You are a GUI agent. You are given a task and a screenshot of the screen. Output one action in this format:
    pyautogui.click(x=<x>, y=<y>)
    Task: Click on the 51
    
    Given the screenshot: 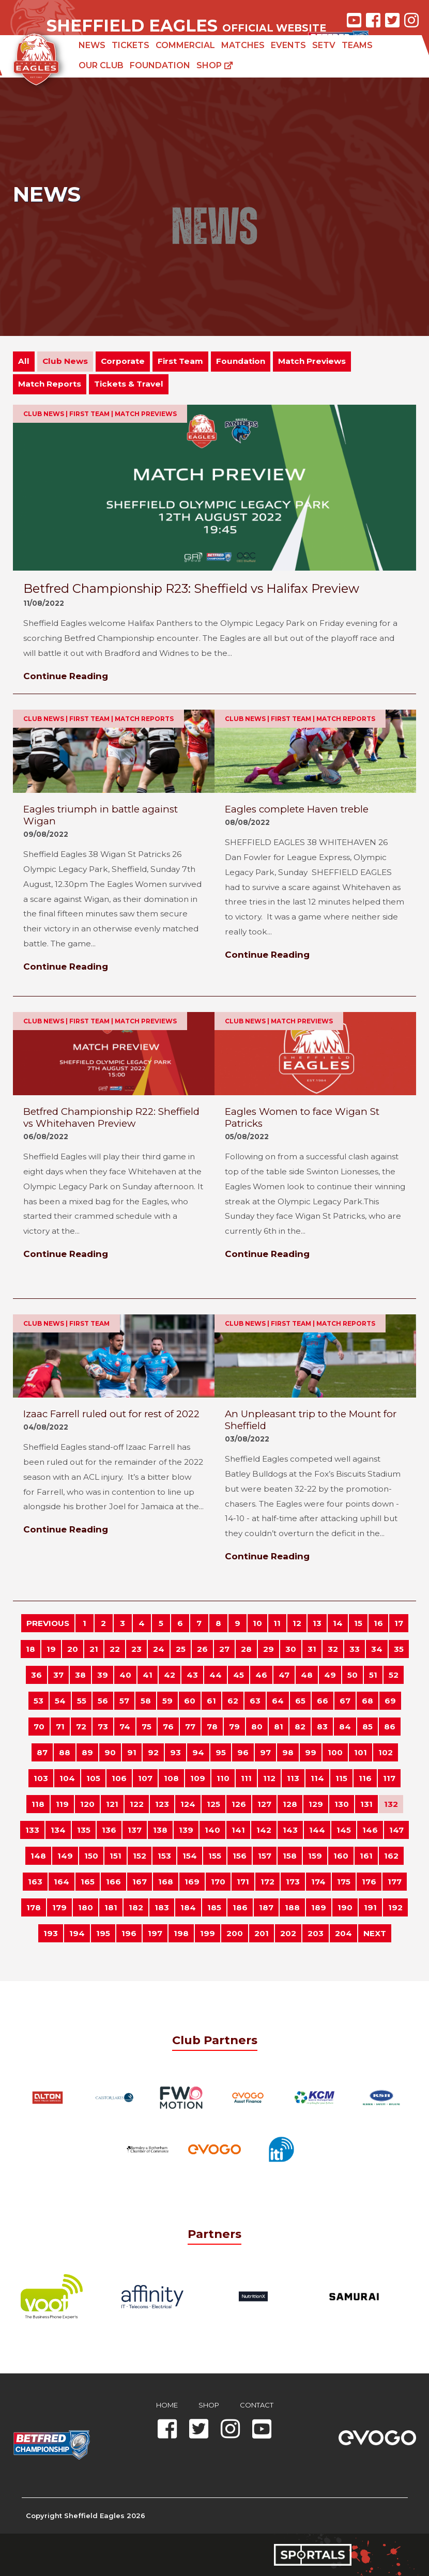 What is the action you would take?
    pyautogui.click(x=373, y=1675)
    